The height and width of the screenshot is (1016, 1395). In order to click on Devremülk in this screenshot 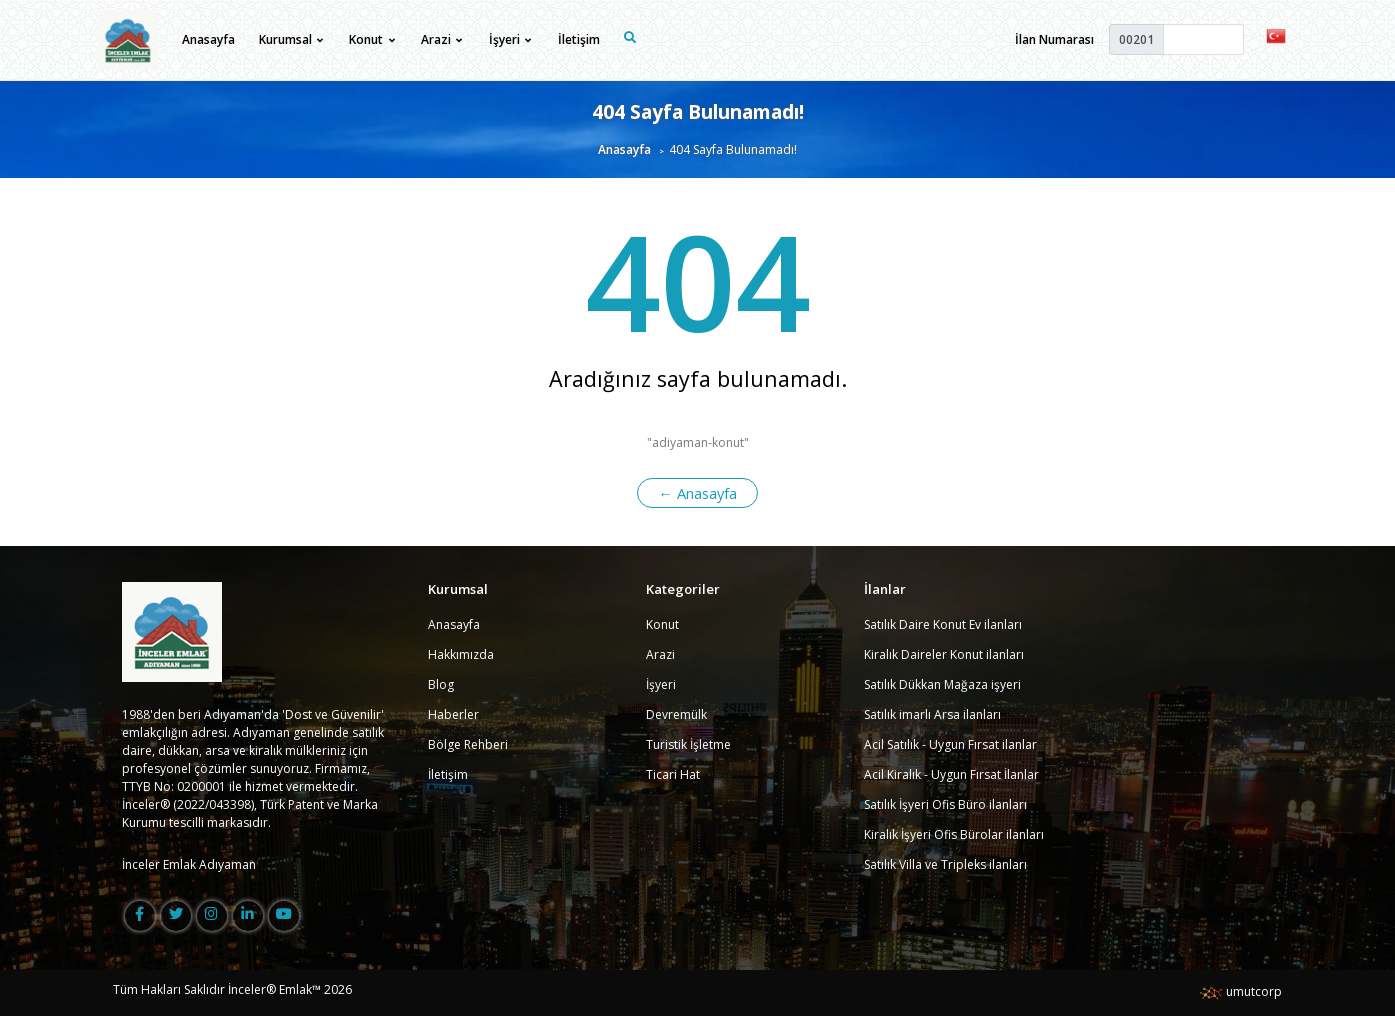, I will do `click(676, 714)`.